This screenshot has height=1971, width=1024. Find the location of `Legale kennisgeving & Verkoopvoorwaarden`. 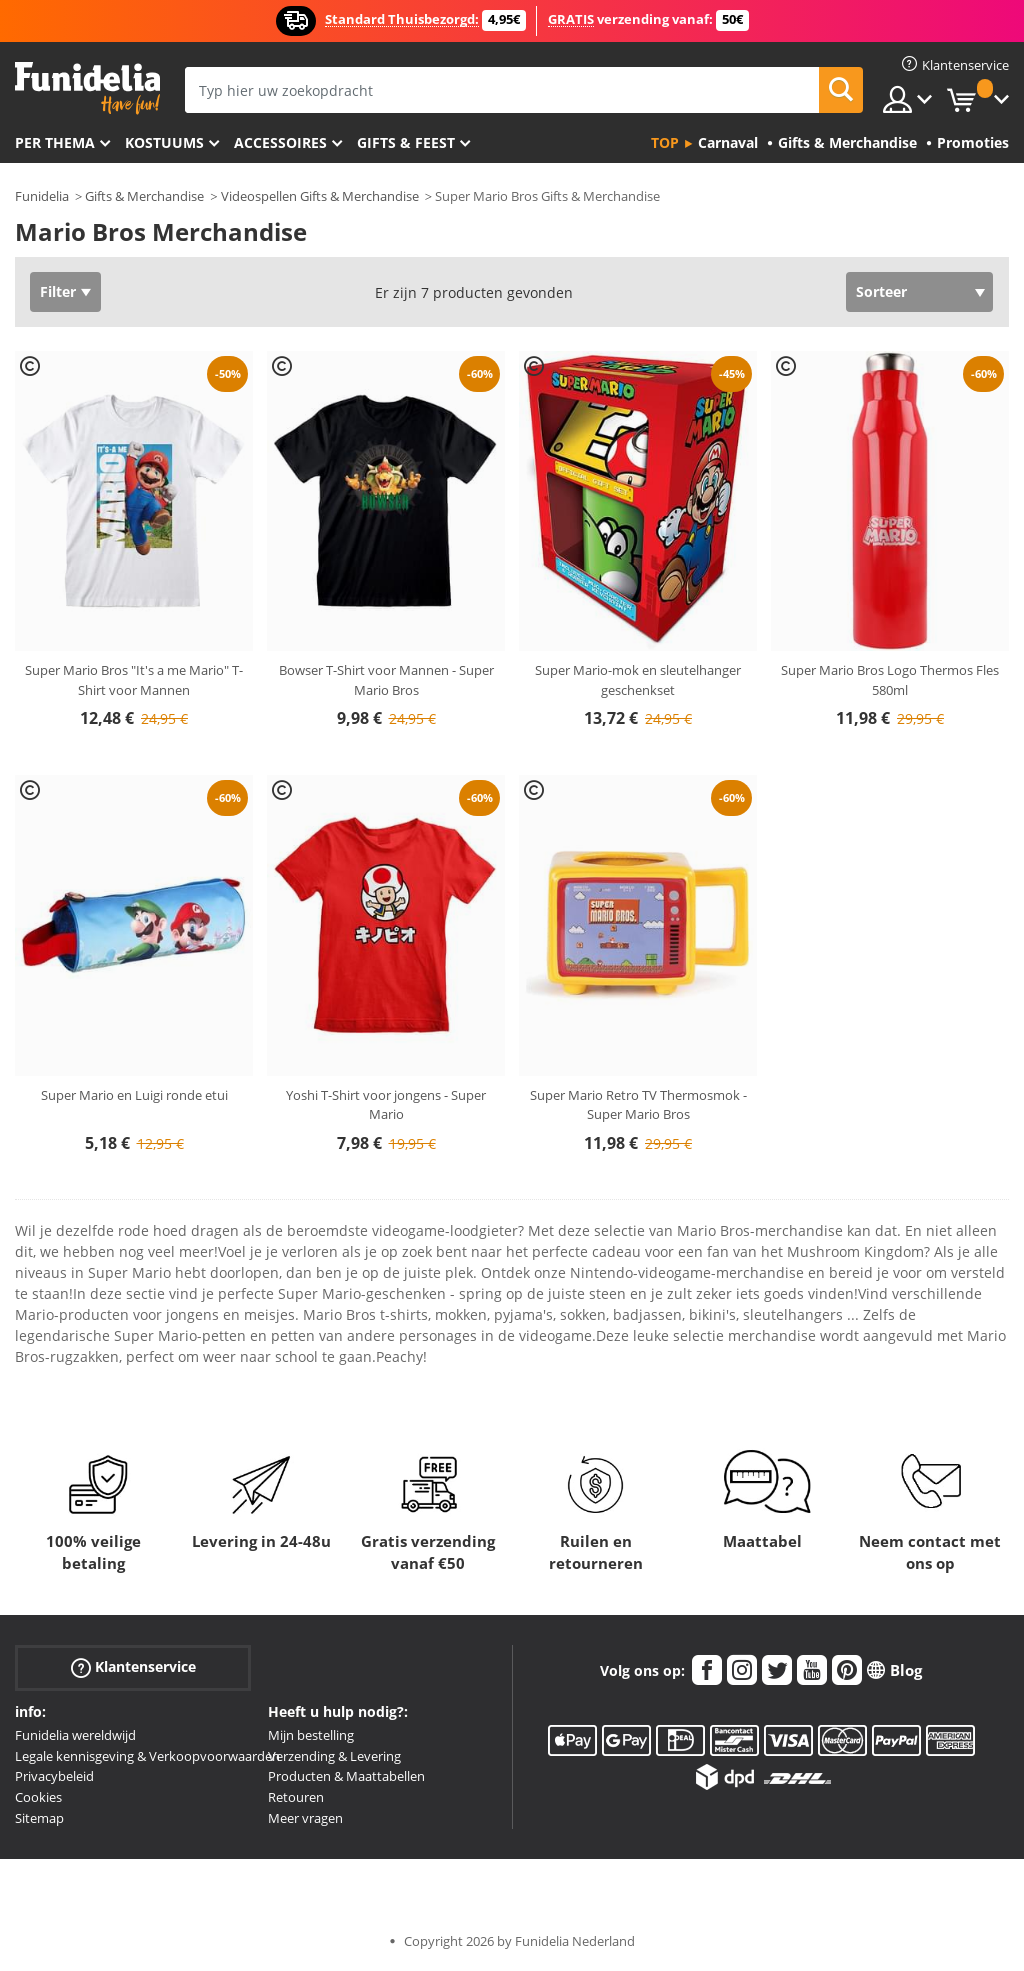

Legale kennisgeving & Verkoopvoorwaarden is located at coordinates (147, 1756).